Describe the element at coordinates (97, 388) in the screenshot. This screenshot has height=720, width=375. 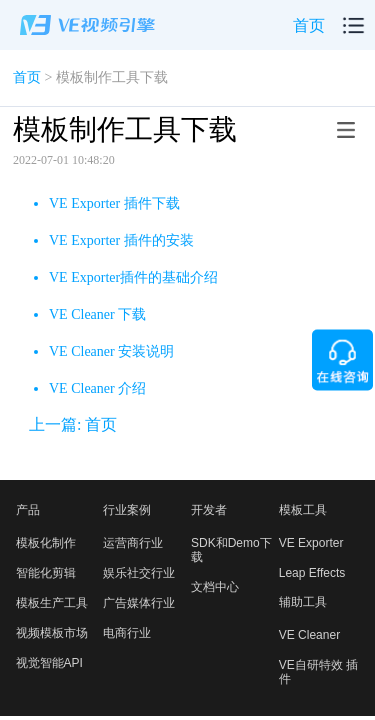
I see `VE Cleaner 介绍` at that location.